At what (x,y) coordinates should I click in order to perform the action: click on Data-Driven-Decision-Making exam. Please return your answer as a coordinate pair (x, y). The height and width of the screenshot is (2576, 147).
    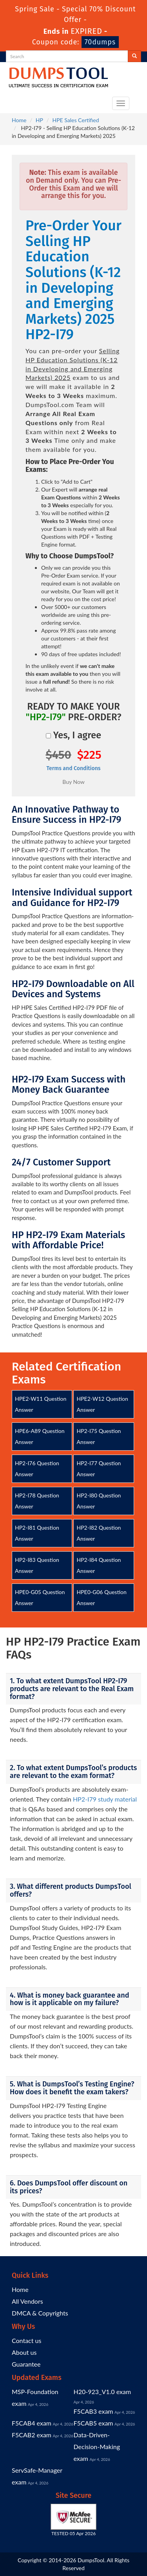
    Looking at the image, I should click on (97, 2446).